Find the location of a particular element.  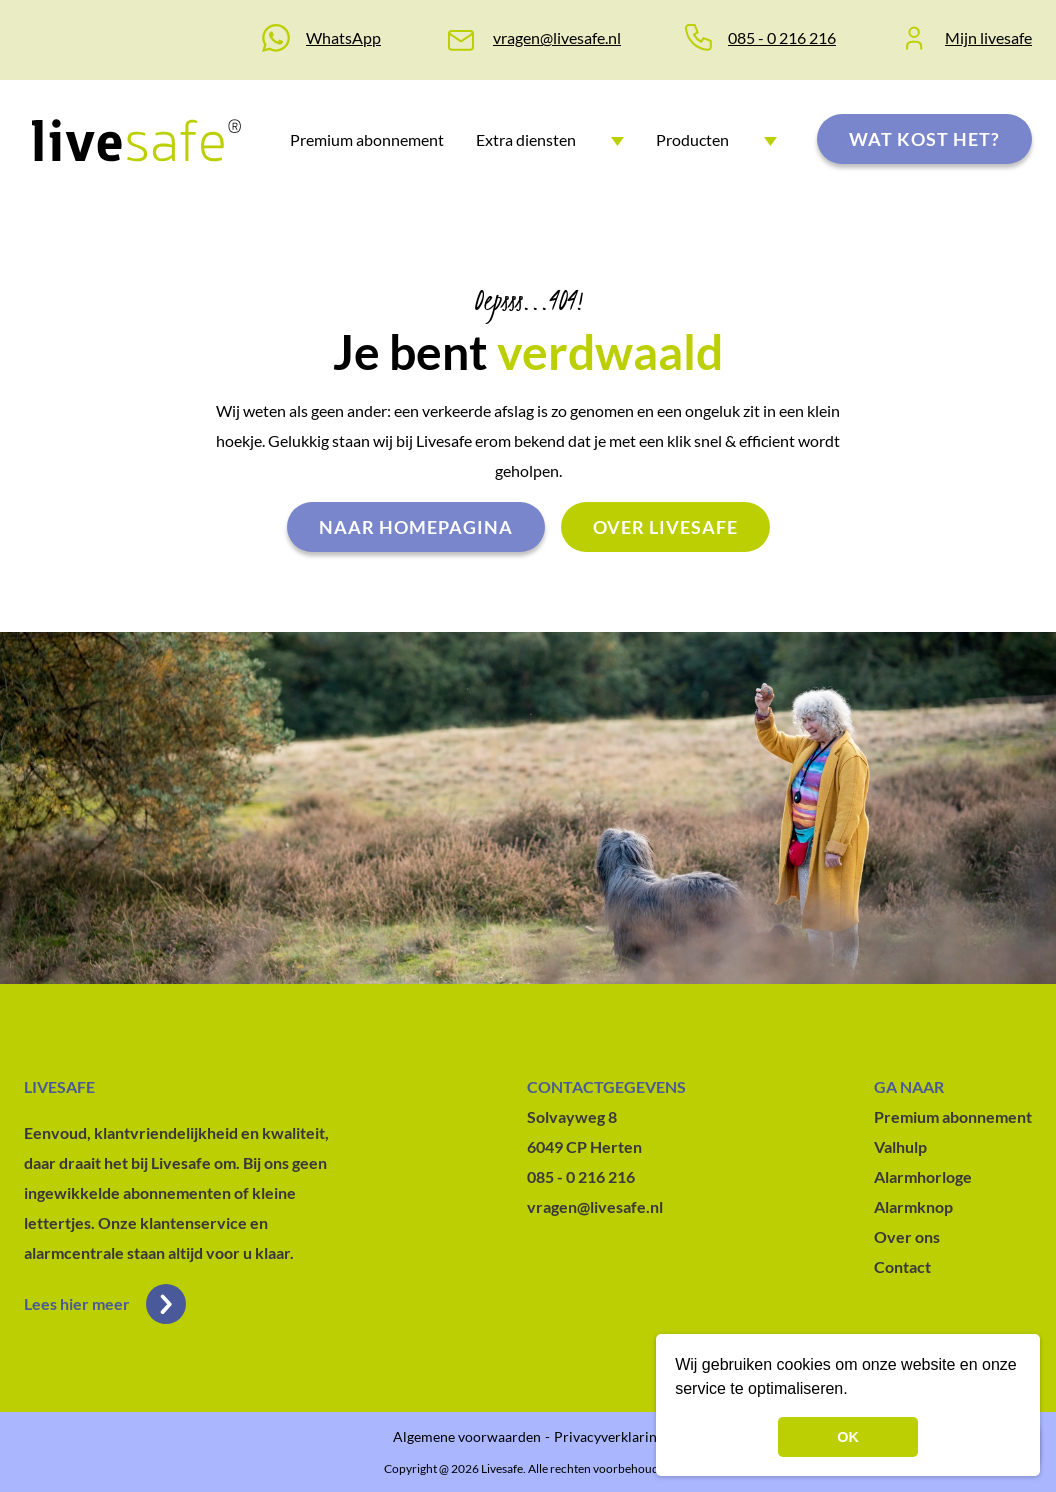

Privacyverklaring is located at coordinates (609, 1436).